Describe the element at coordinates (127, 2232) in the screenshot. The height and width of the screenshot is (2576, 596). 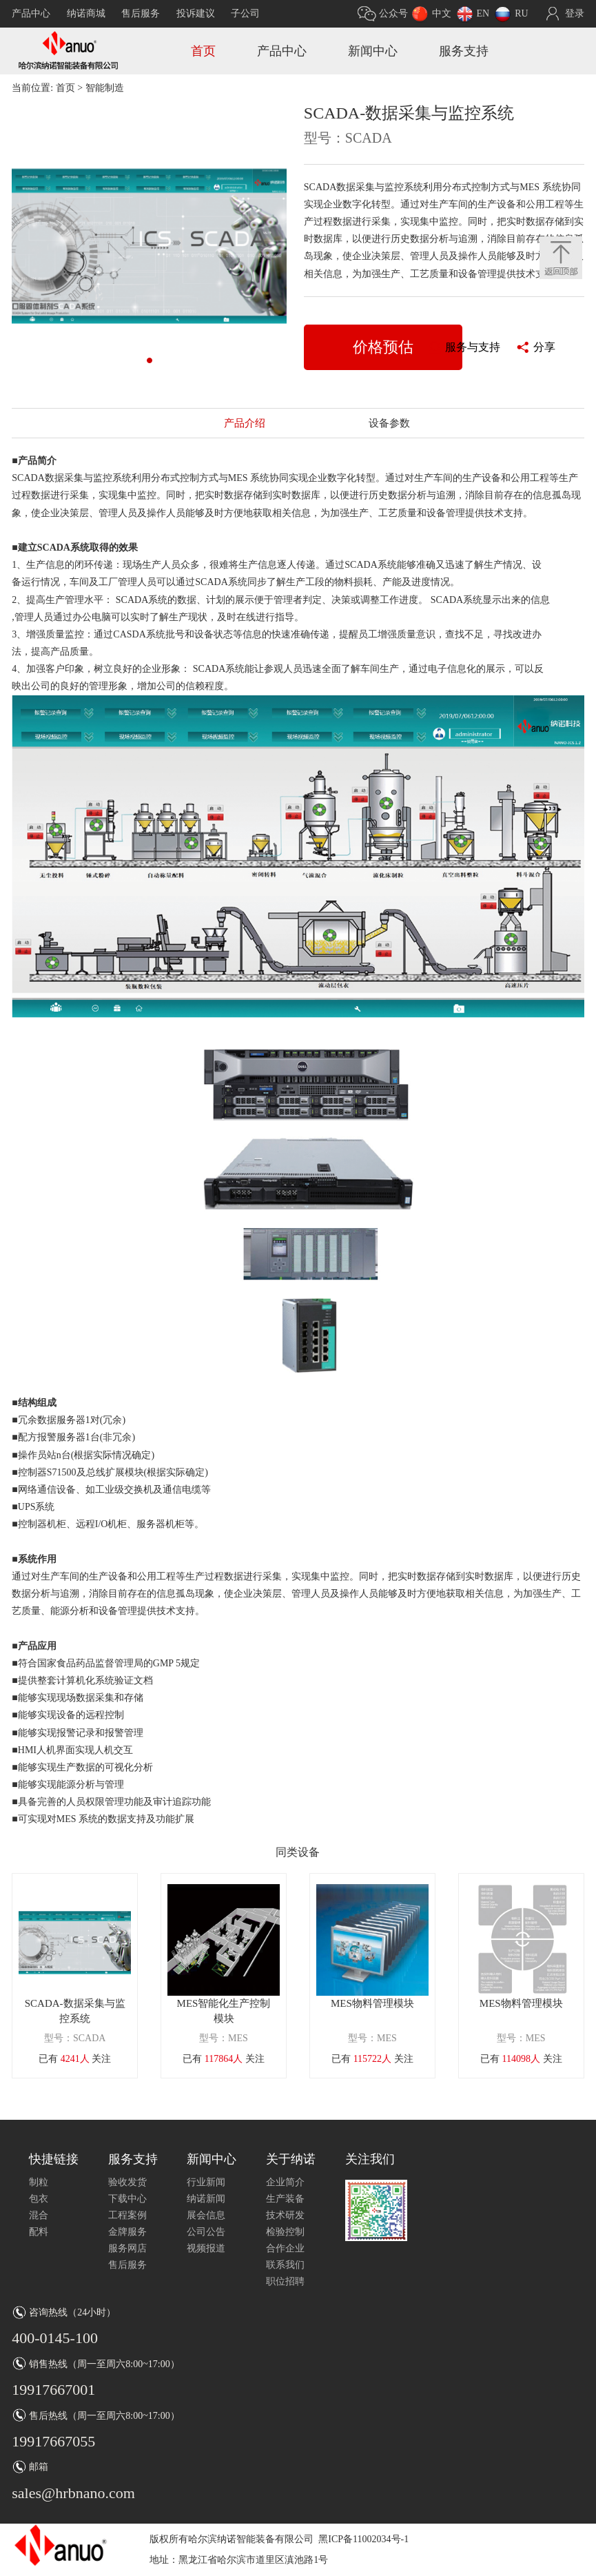
I see `金牌服务` at that location.